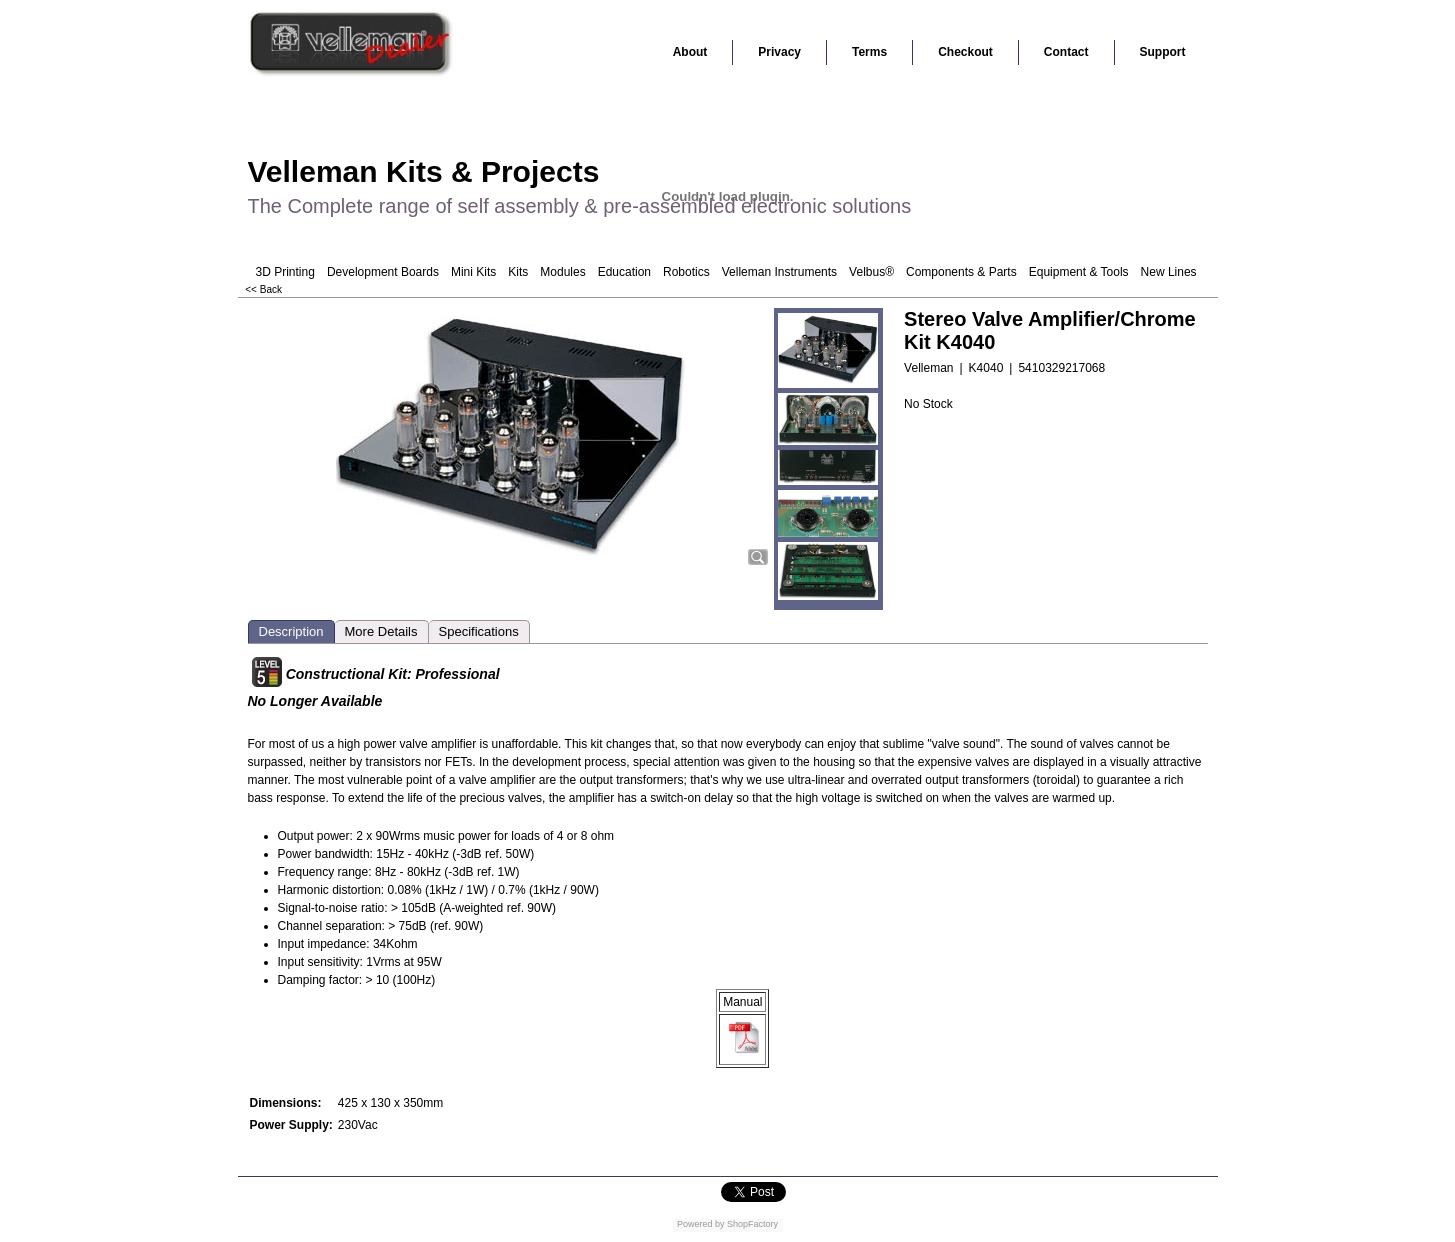 The image size is (1455, 1242). Describe the element at coordinates (779, 272) in the screenshot. I see `Velleman Instruments` at that location.